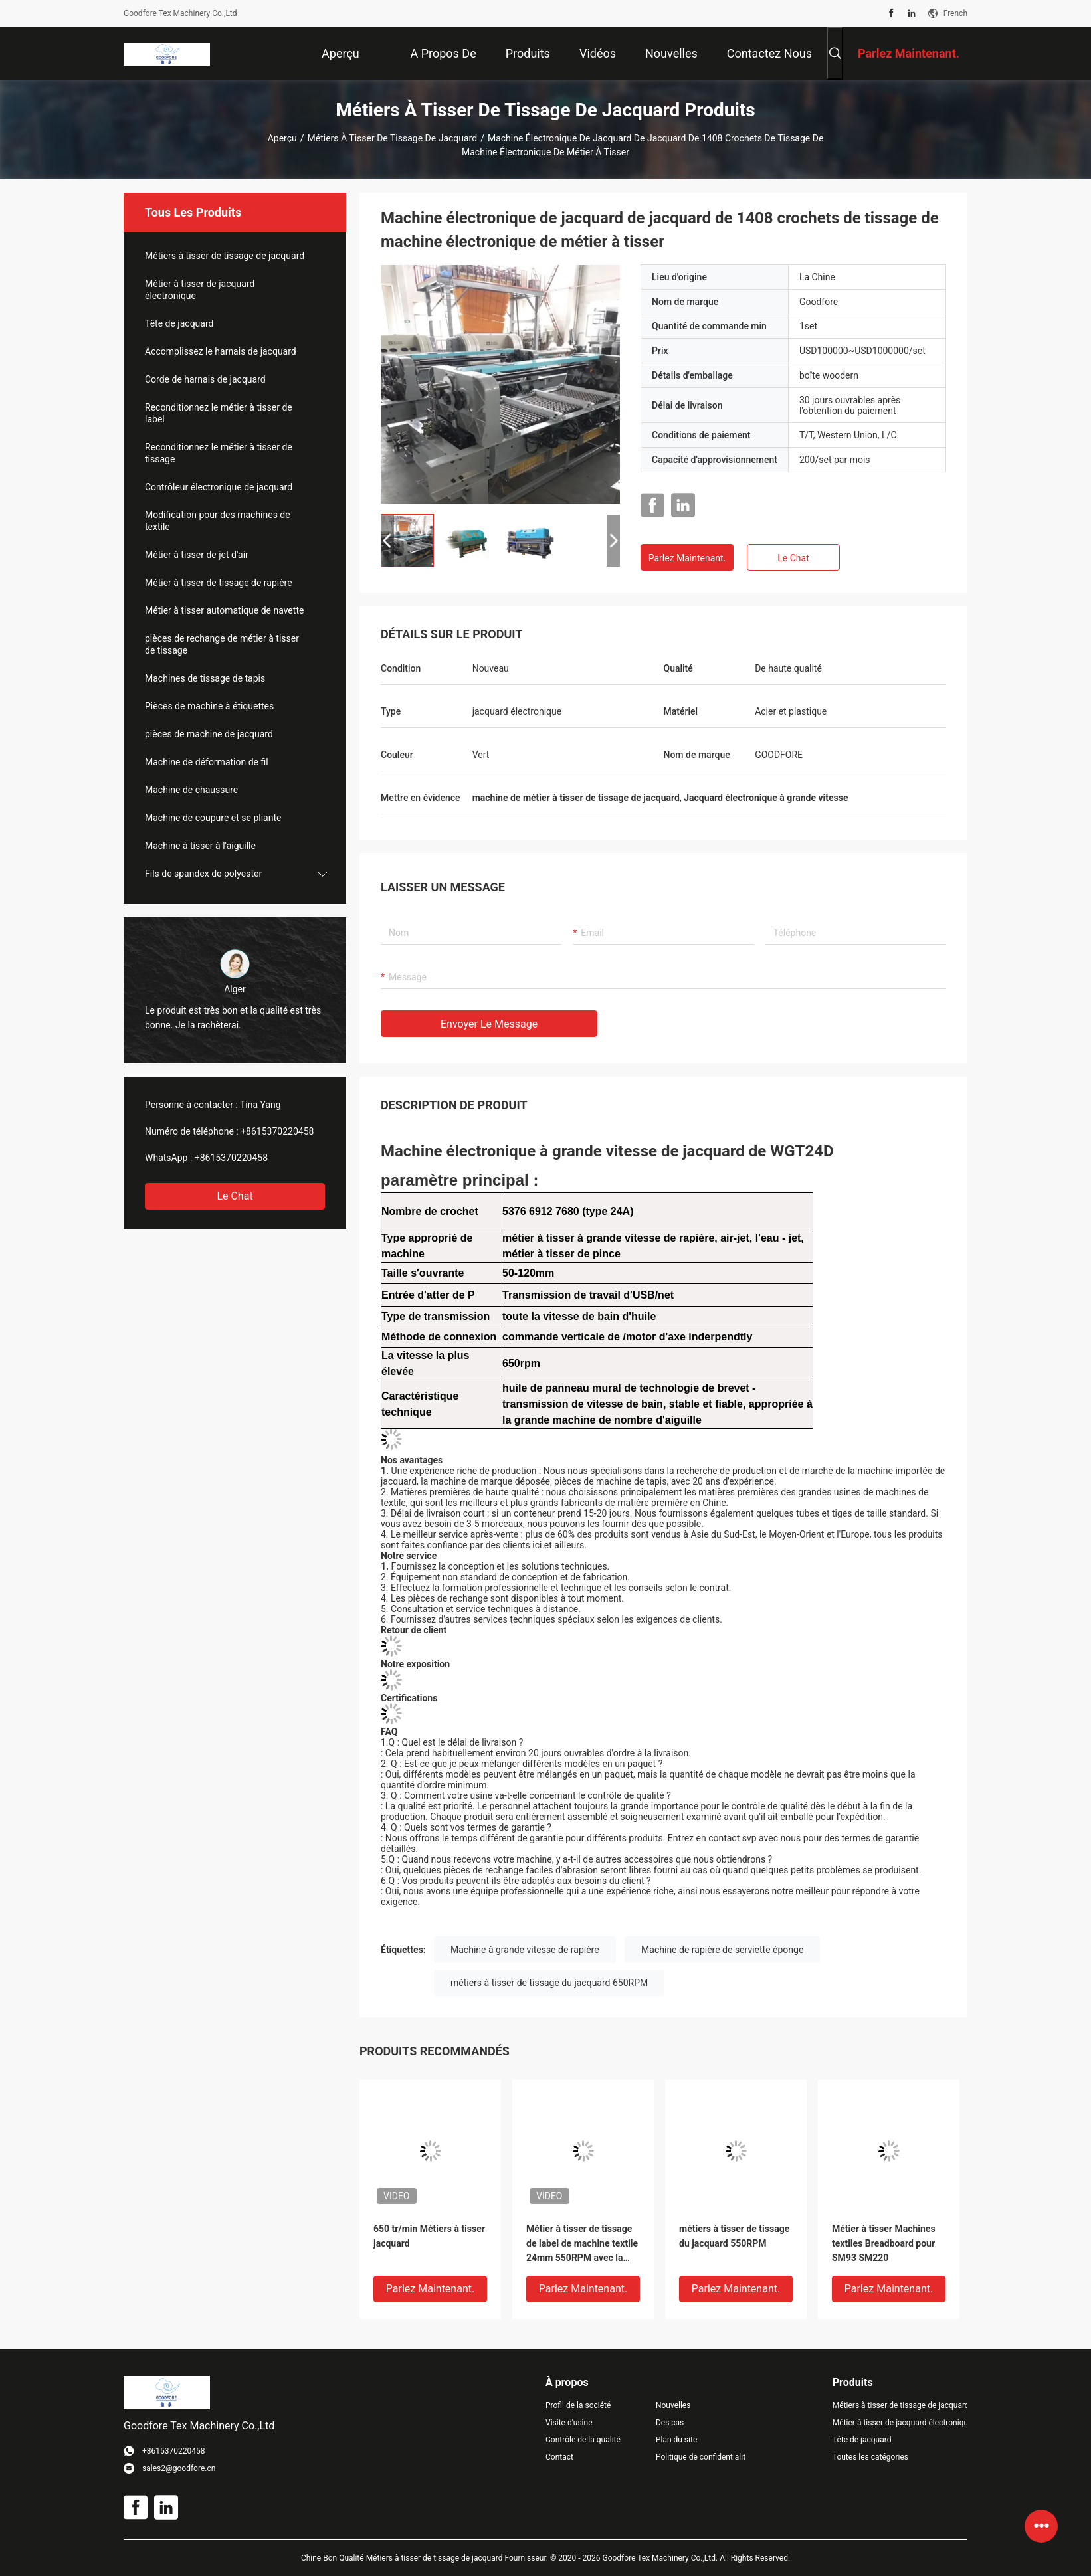 The width and height of the screenshot is (1091, 2576). Describe the element at coordinates (429, 2236) in the screenshot. I see `650 tr/min Métiers à tisser jacquard` at that location.